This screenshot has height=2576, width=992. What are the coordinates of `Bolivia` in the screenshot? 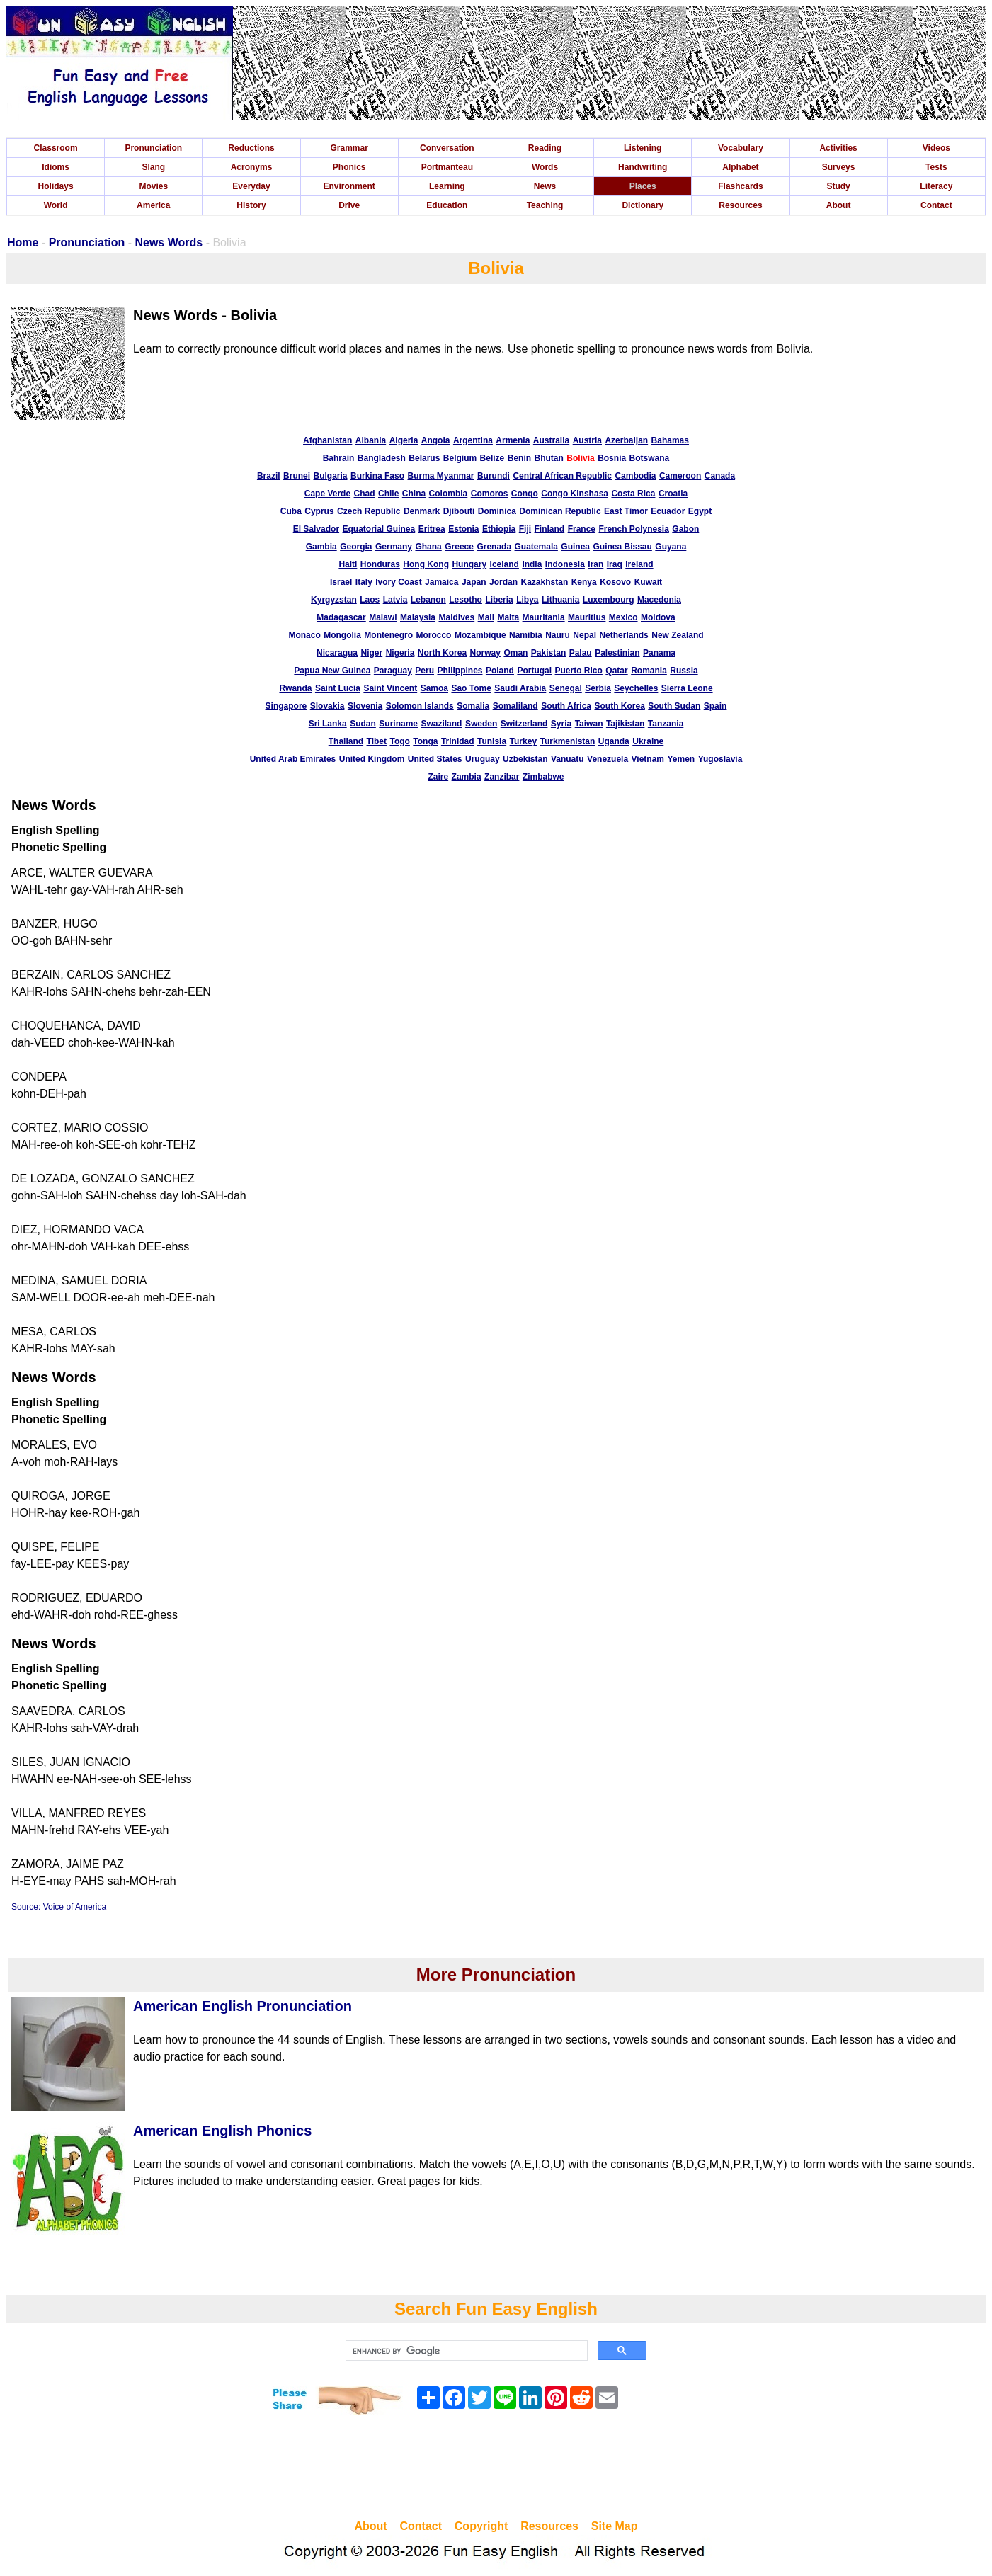 It's located at (580, 458).